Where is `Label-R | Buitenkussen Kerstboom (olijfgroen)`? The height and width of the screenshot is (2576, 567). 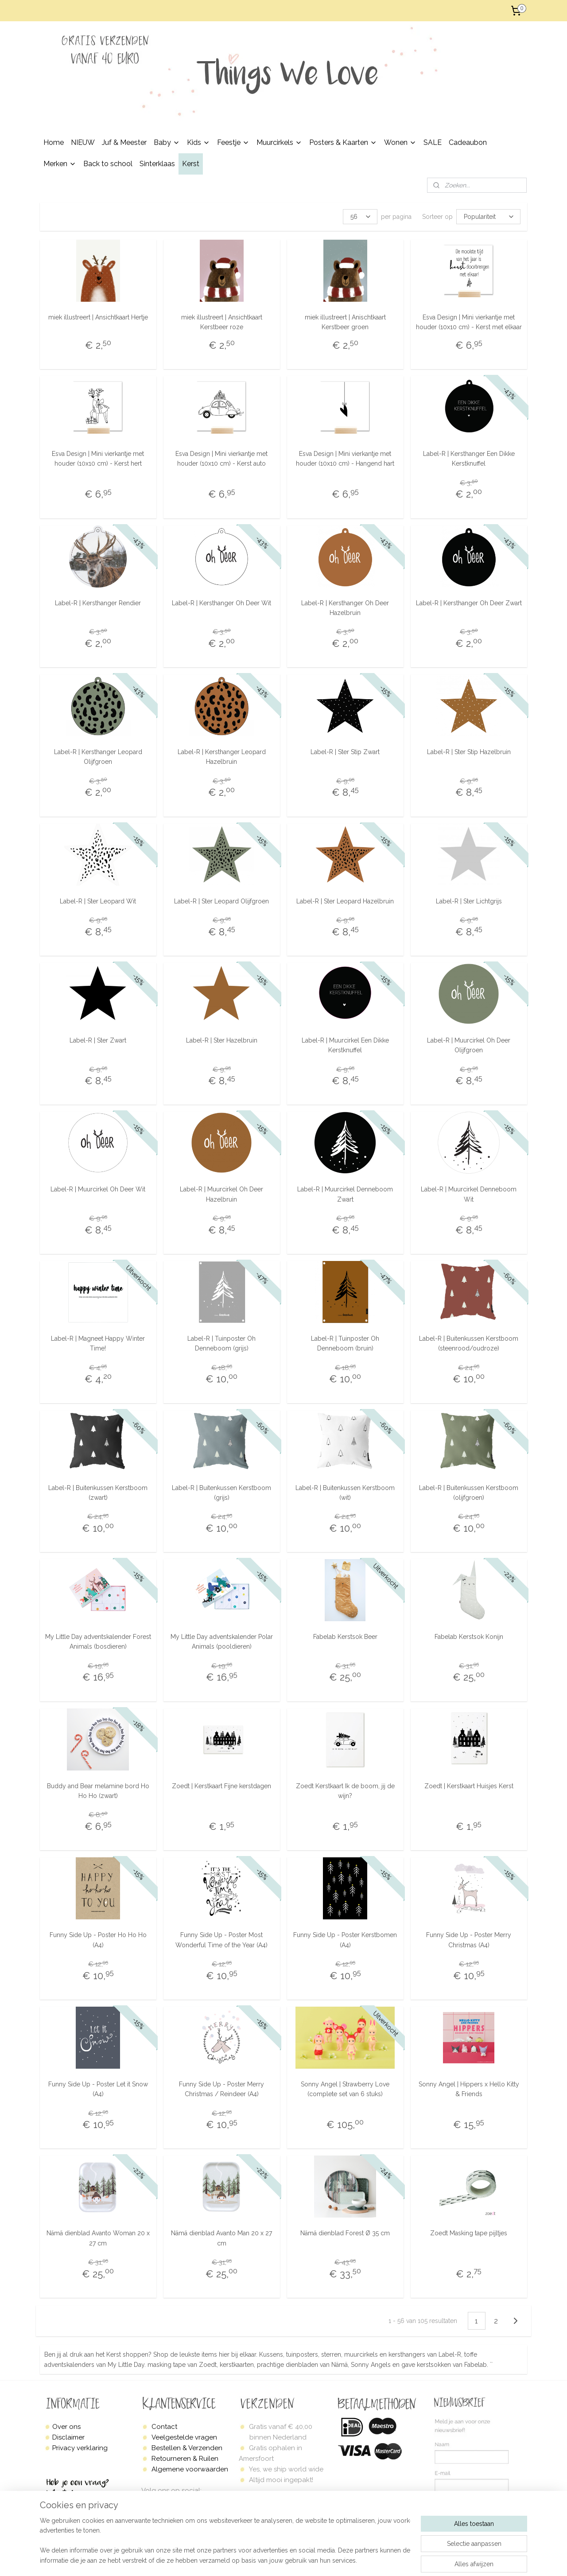
Label-R | Buitenkussen Kerstboom (olijfgroen) is located at coordinates (468, 1492).